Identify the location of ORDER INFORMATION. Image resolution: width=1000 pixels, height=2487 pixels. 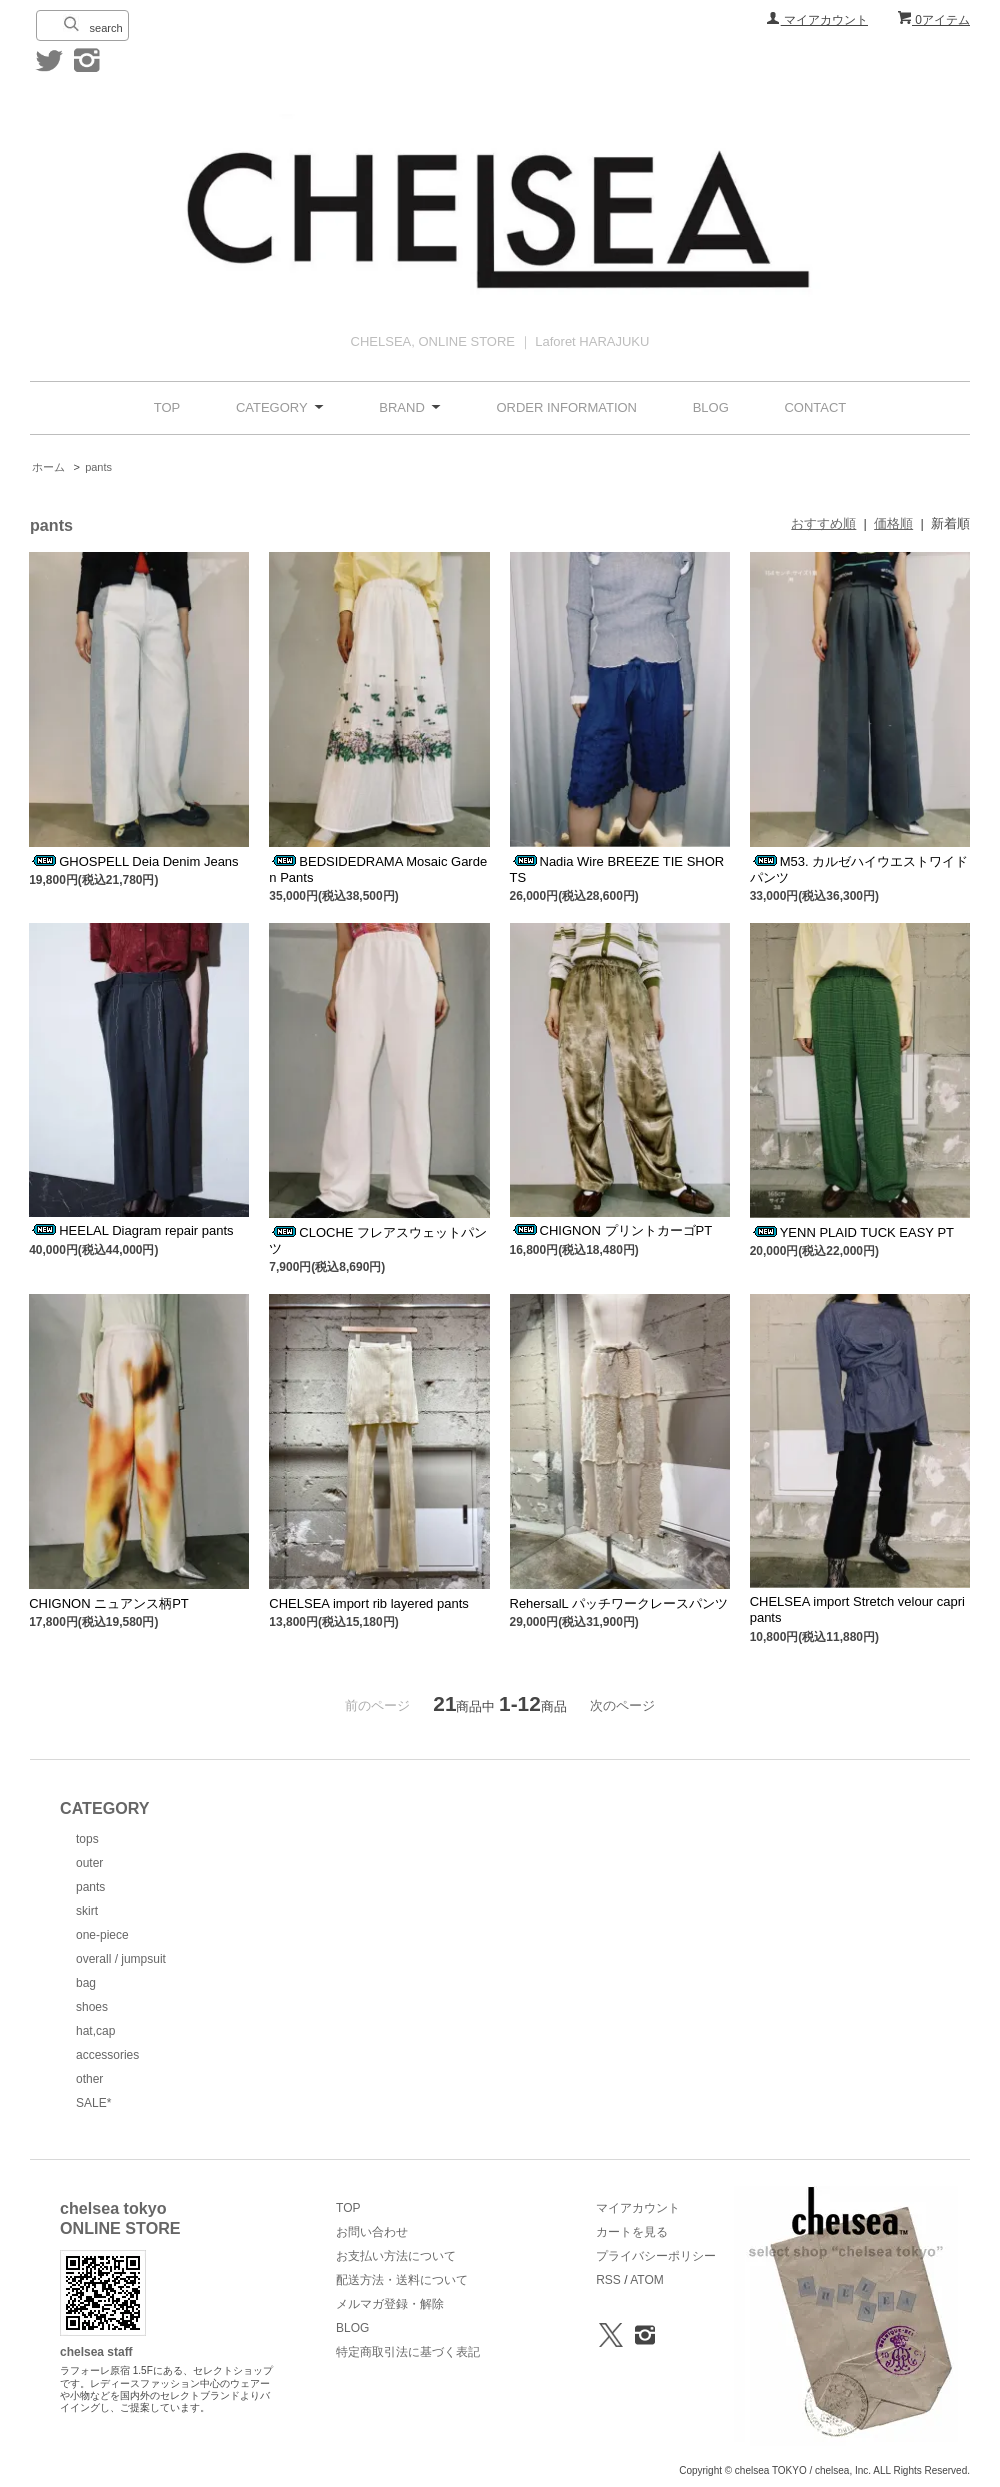
(566, 407).